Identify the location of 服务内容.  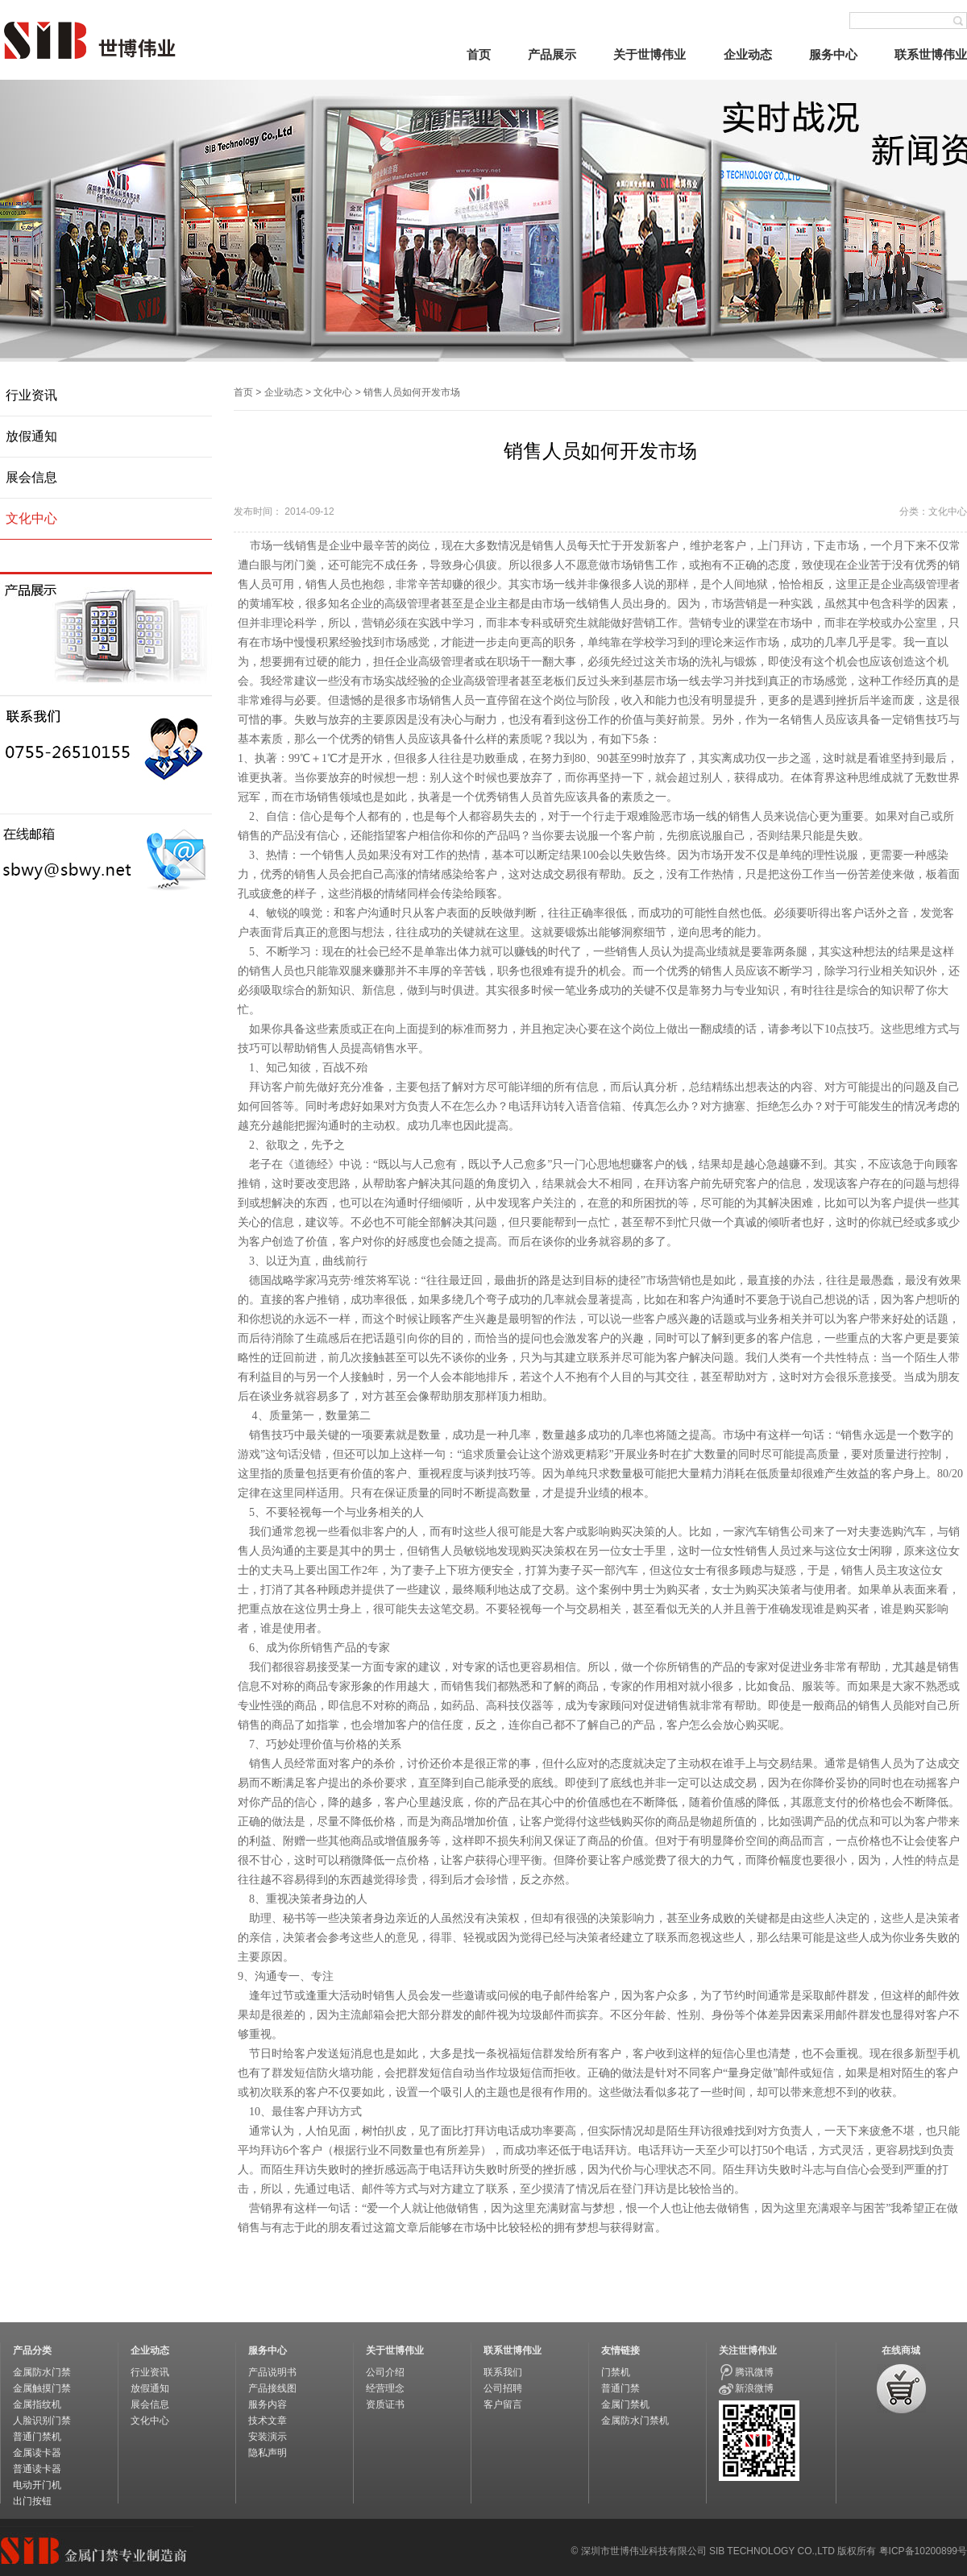
(267, 2404).